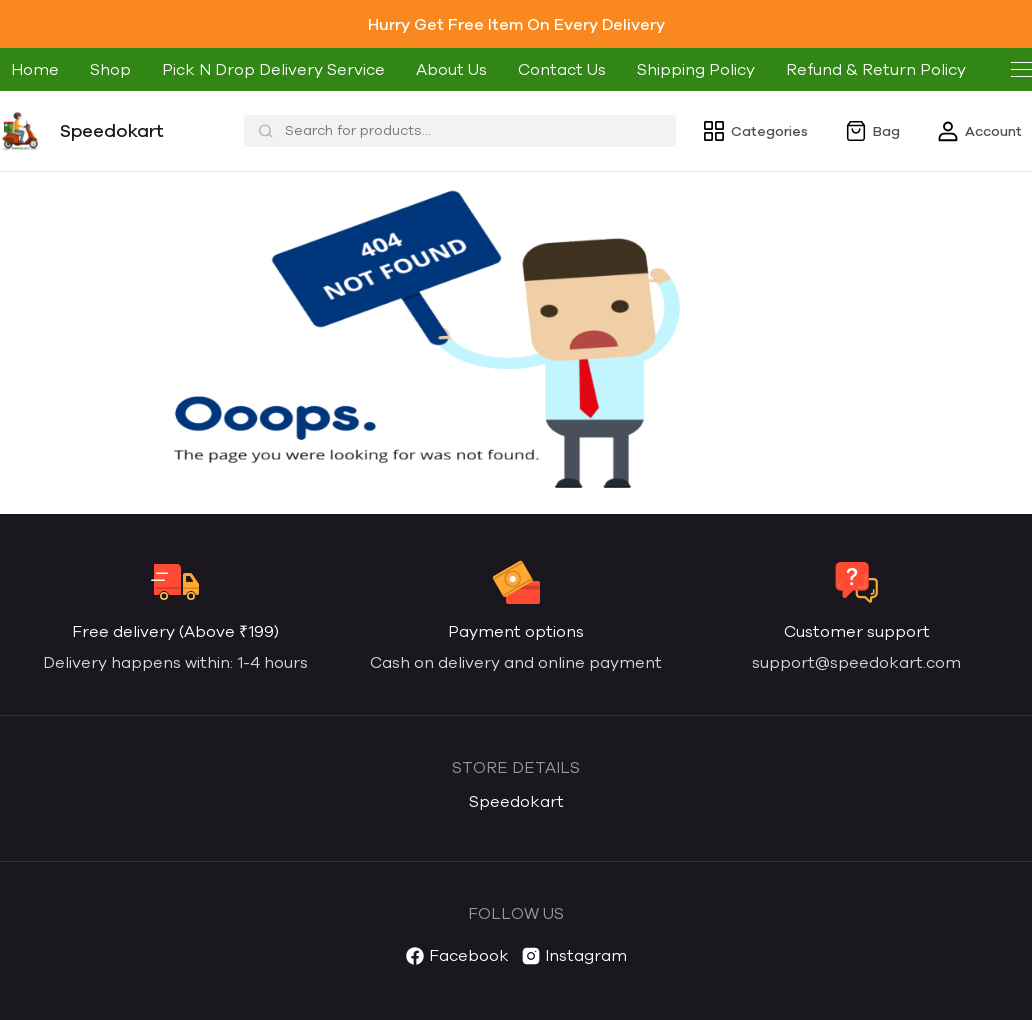 The height and width of the screenshot is (1020, 1032). What do you see at coordinates (273, 69) in the screenshot?
I see `Pick N Drop Delivery Service` at bounding box center [273, 69].